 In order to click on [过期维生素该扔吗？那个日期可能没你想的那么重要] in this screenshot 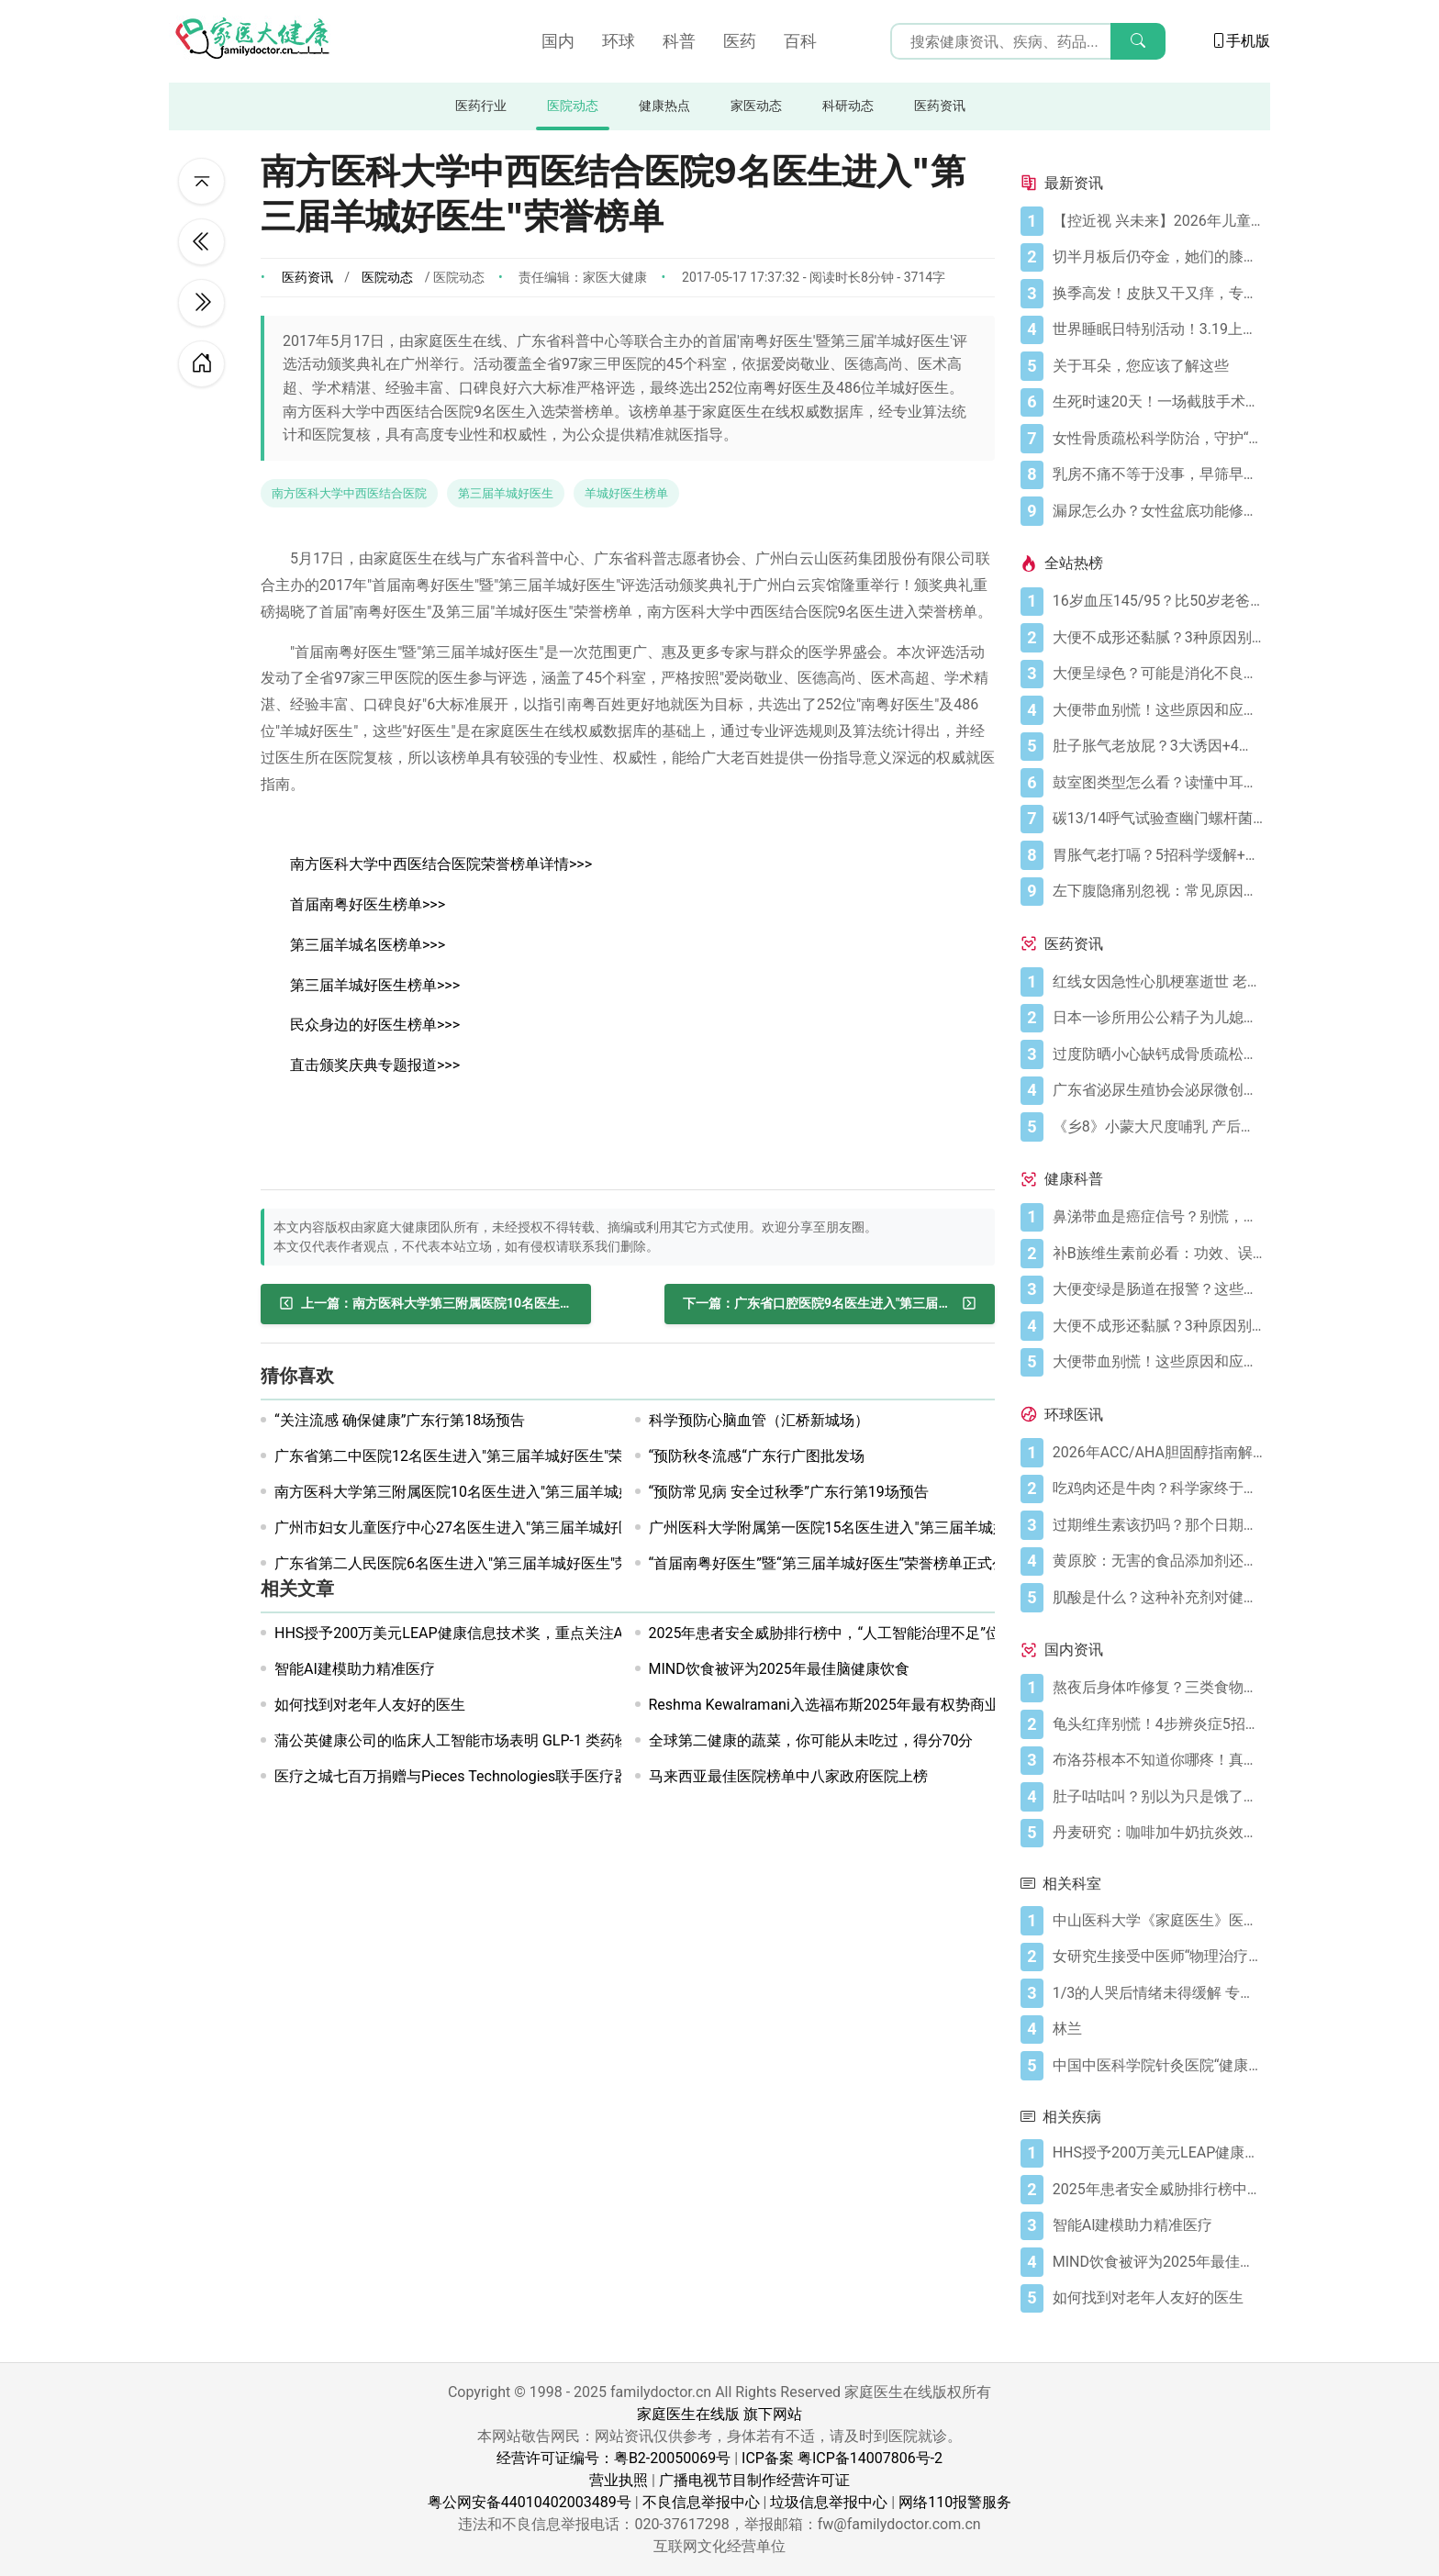, I will do `click(1158, 1525)`.